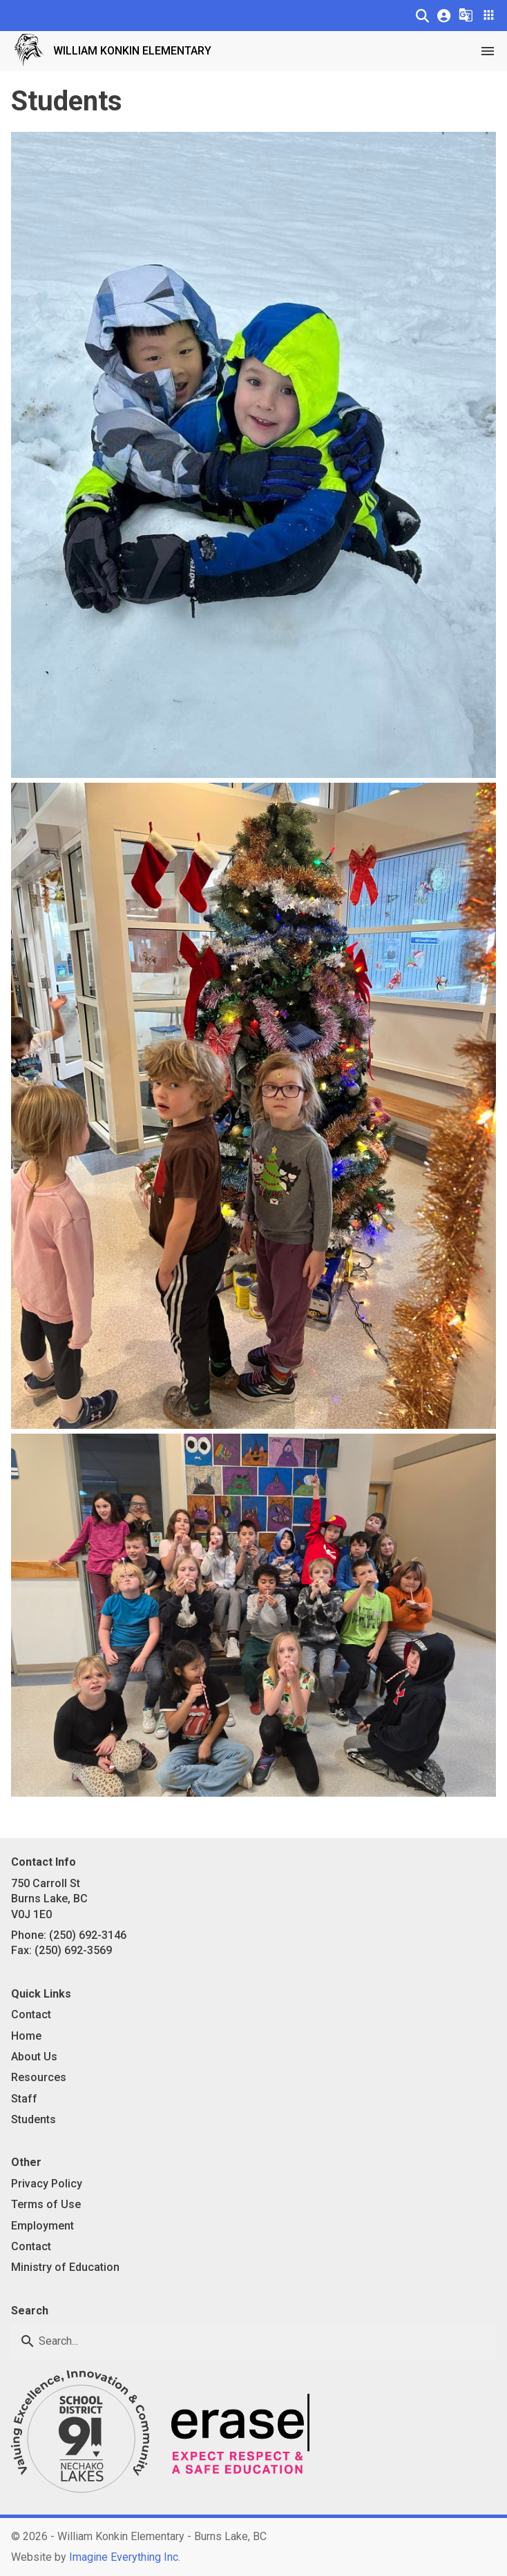 The height and width of the screenshot is (2576, 507). Describe the element at coordinates (422, 15) in the screenshot. I see `[button]` at that location.